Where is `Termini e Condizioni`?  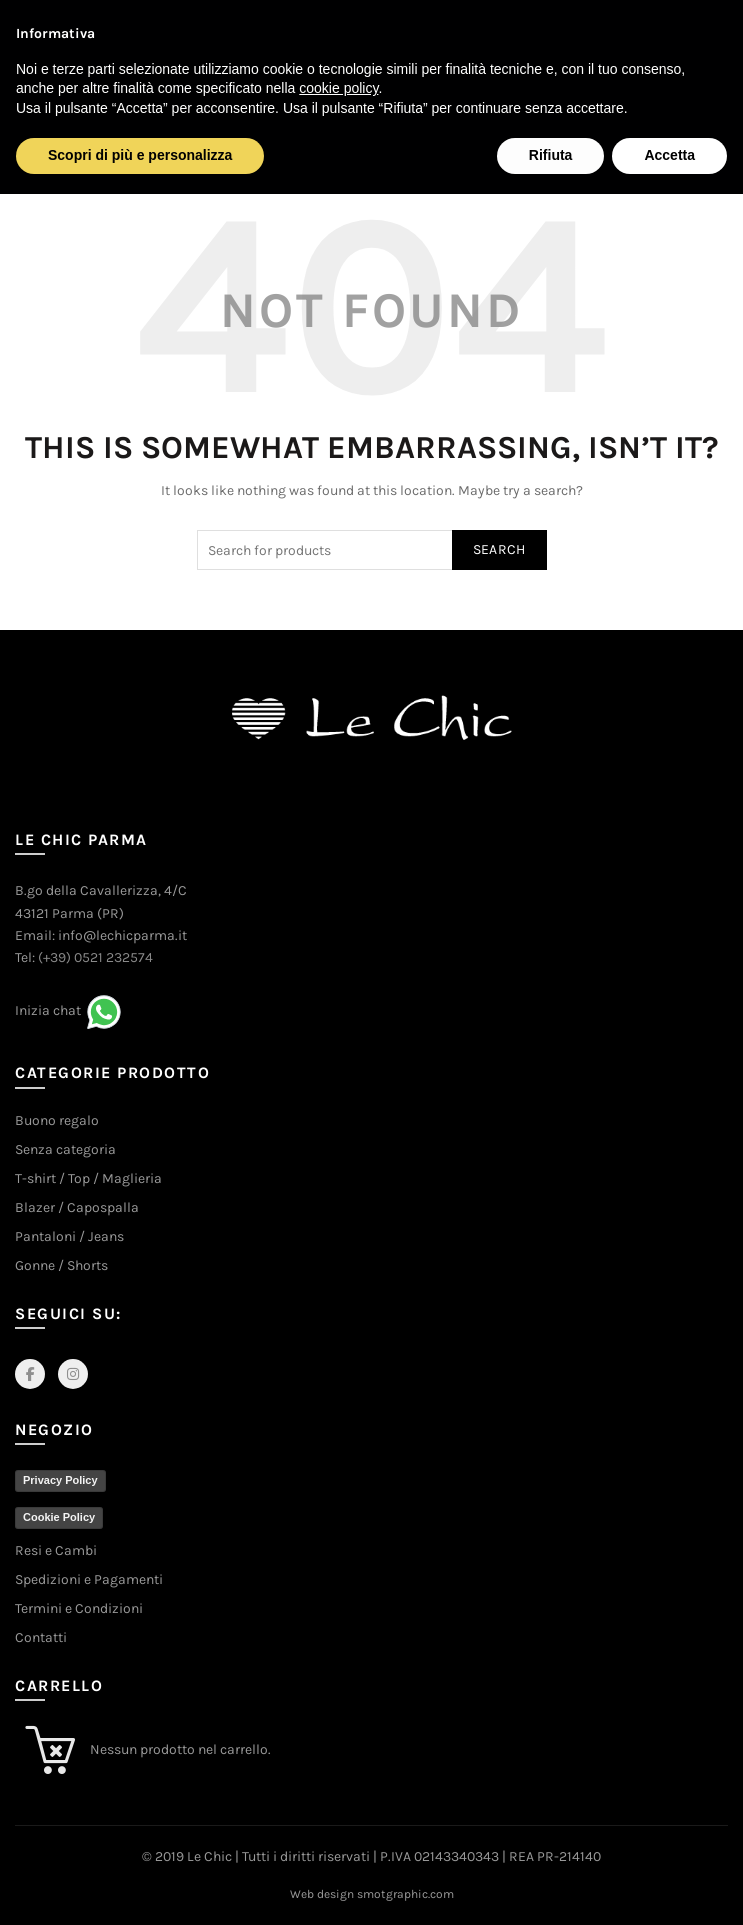 Termini e Condizioni is located at coordinates (79, 1608).